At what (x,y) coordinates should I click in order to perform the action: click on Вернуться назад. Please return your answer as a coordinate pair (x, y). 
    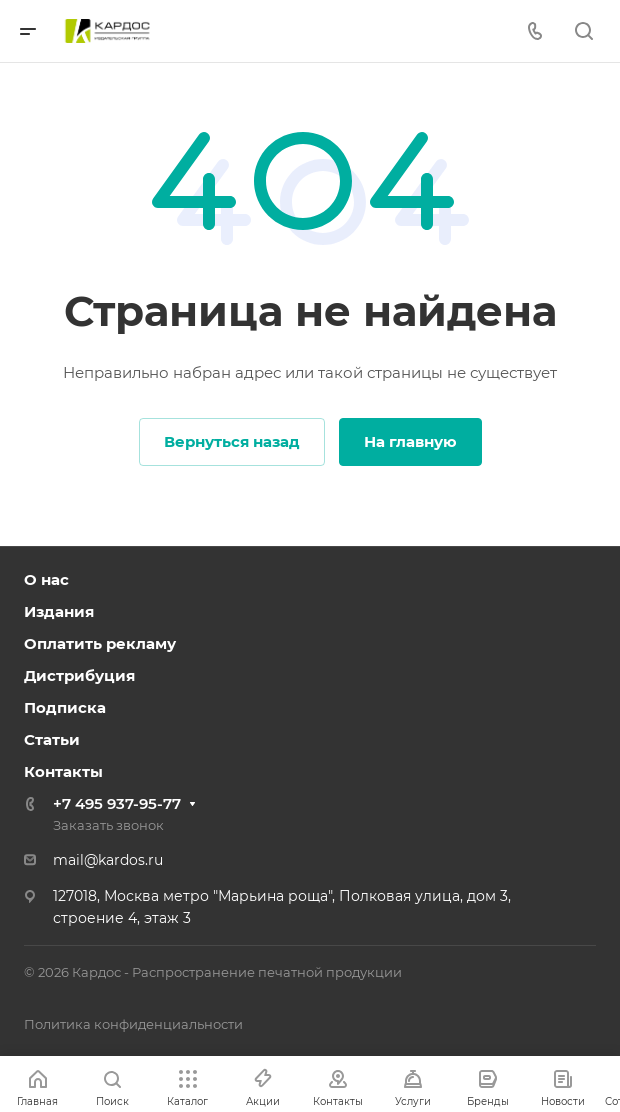
    Looking at the image, I should click on (232, 441).